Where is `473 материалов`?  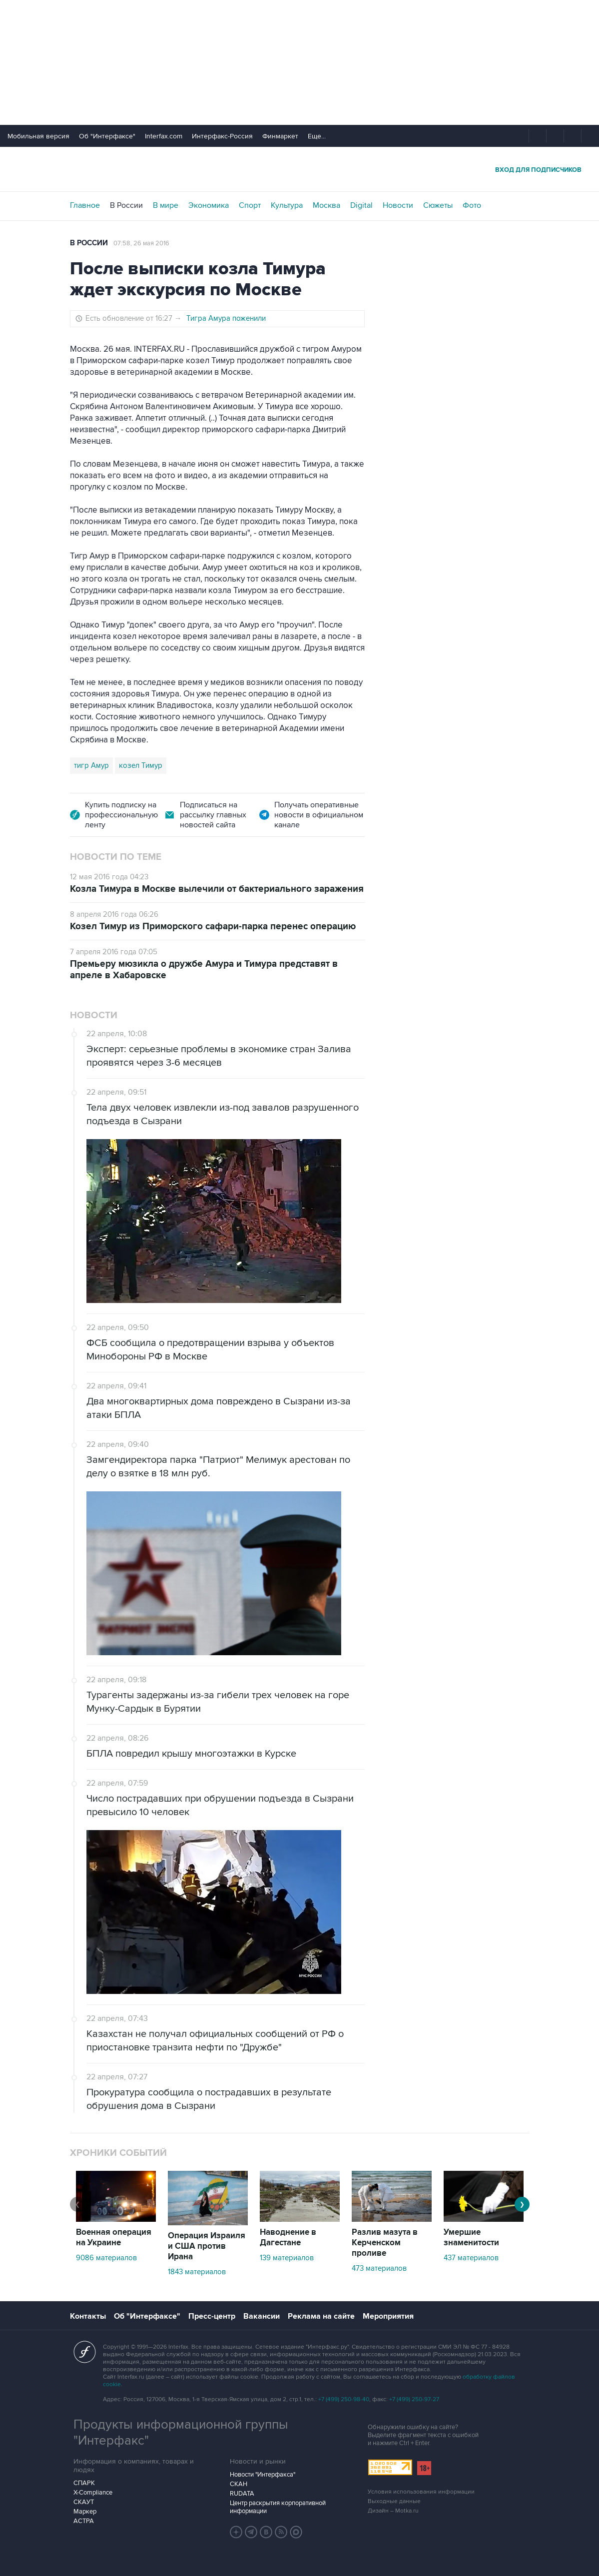 473 материалов is located at coordinates (379, 2268).